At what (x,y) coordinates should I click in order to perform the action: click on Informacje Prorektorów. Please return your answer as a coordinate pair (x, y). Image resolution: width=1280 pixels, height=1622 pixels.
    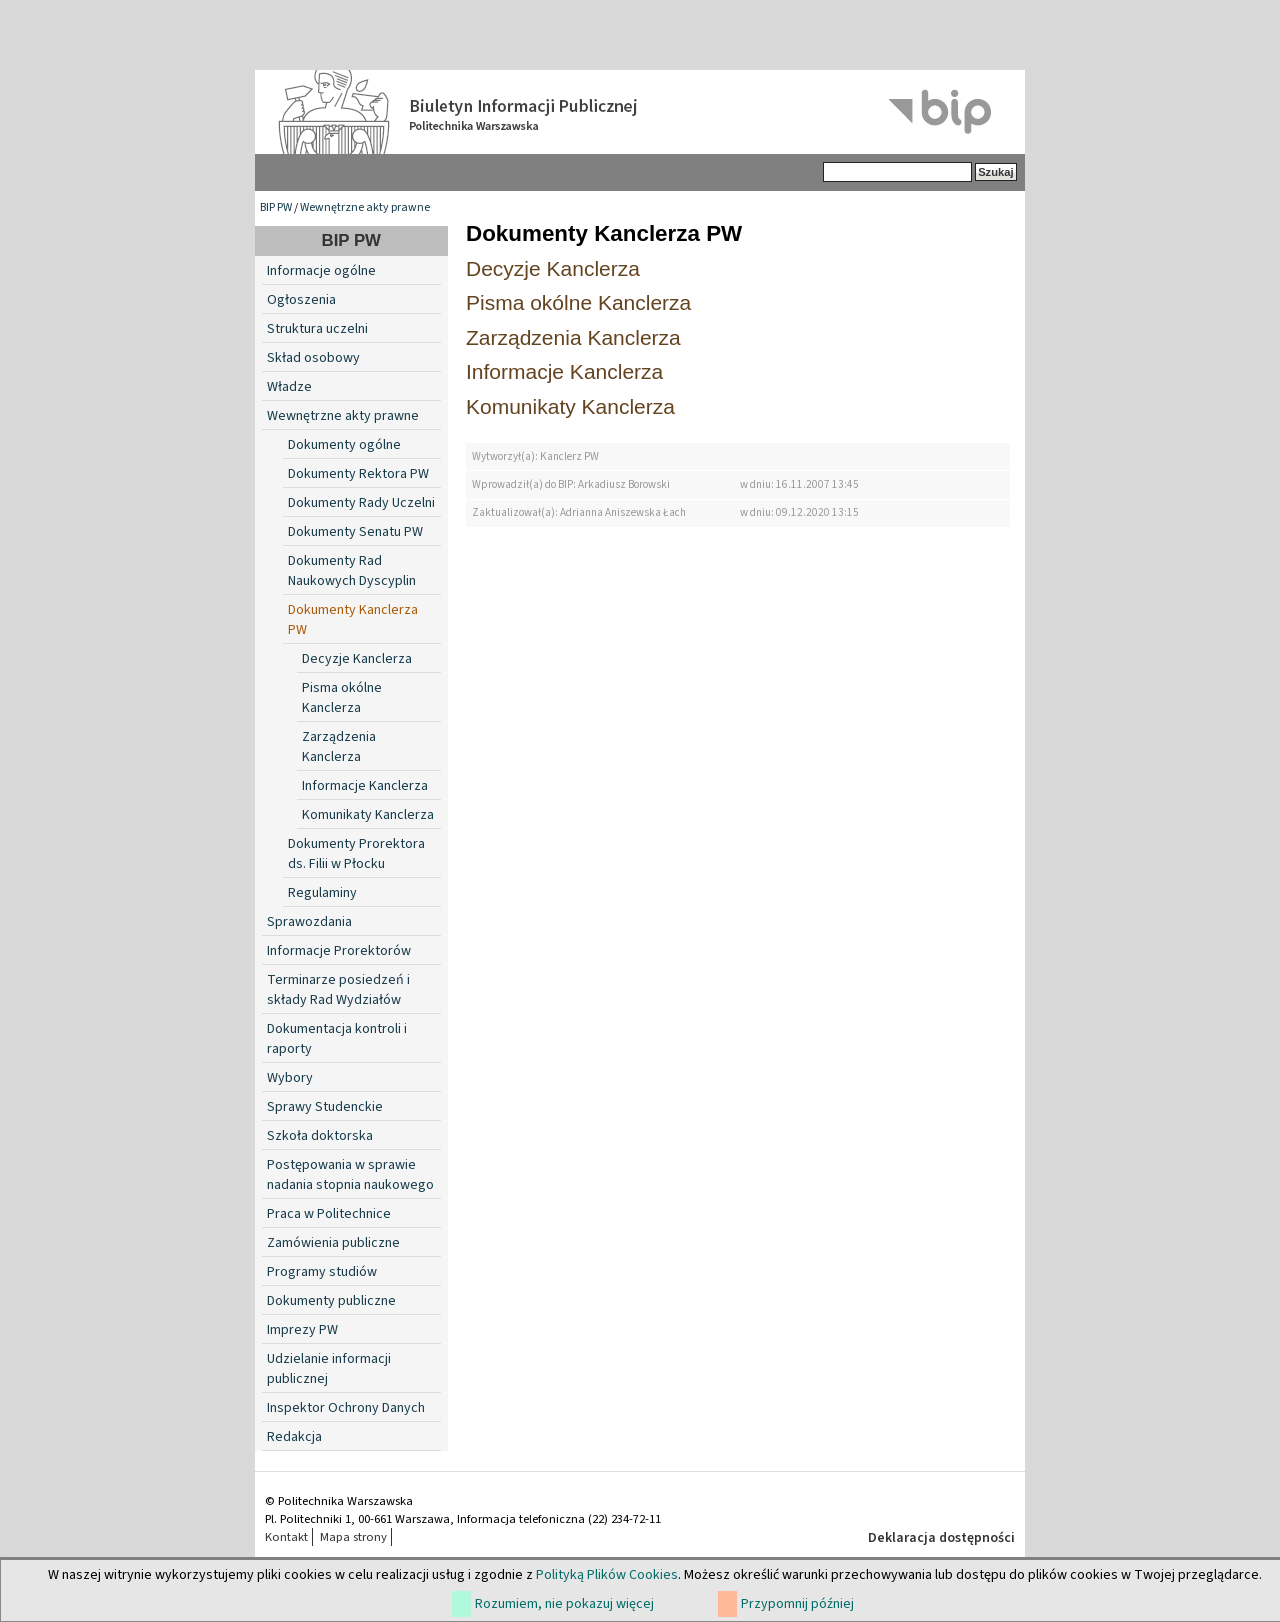
    Looking at the image, I should click on (339, 951).